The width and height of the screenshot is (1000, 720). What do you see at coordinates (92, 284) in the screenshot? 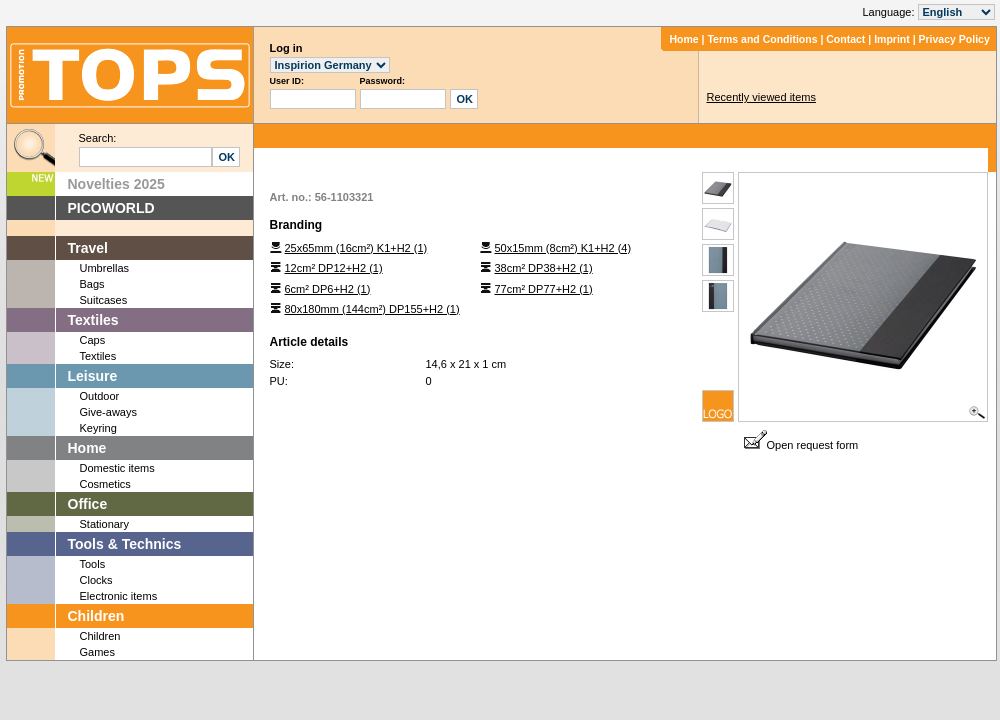
I see `Bags` at bounding box center [92, 284].